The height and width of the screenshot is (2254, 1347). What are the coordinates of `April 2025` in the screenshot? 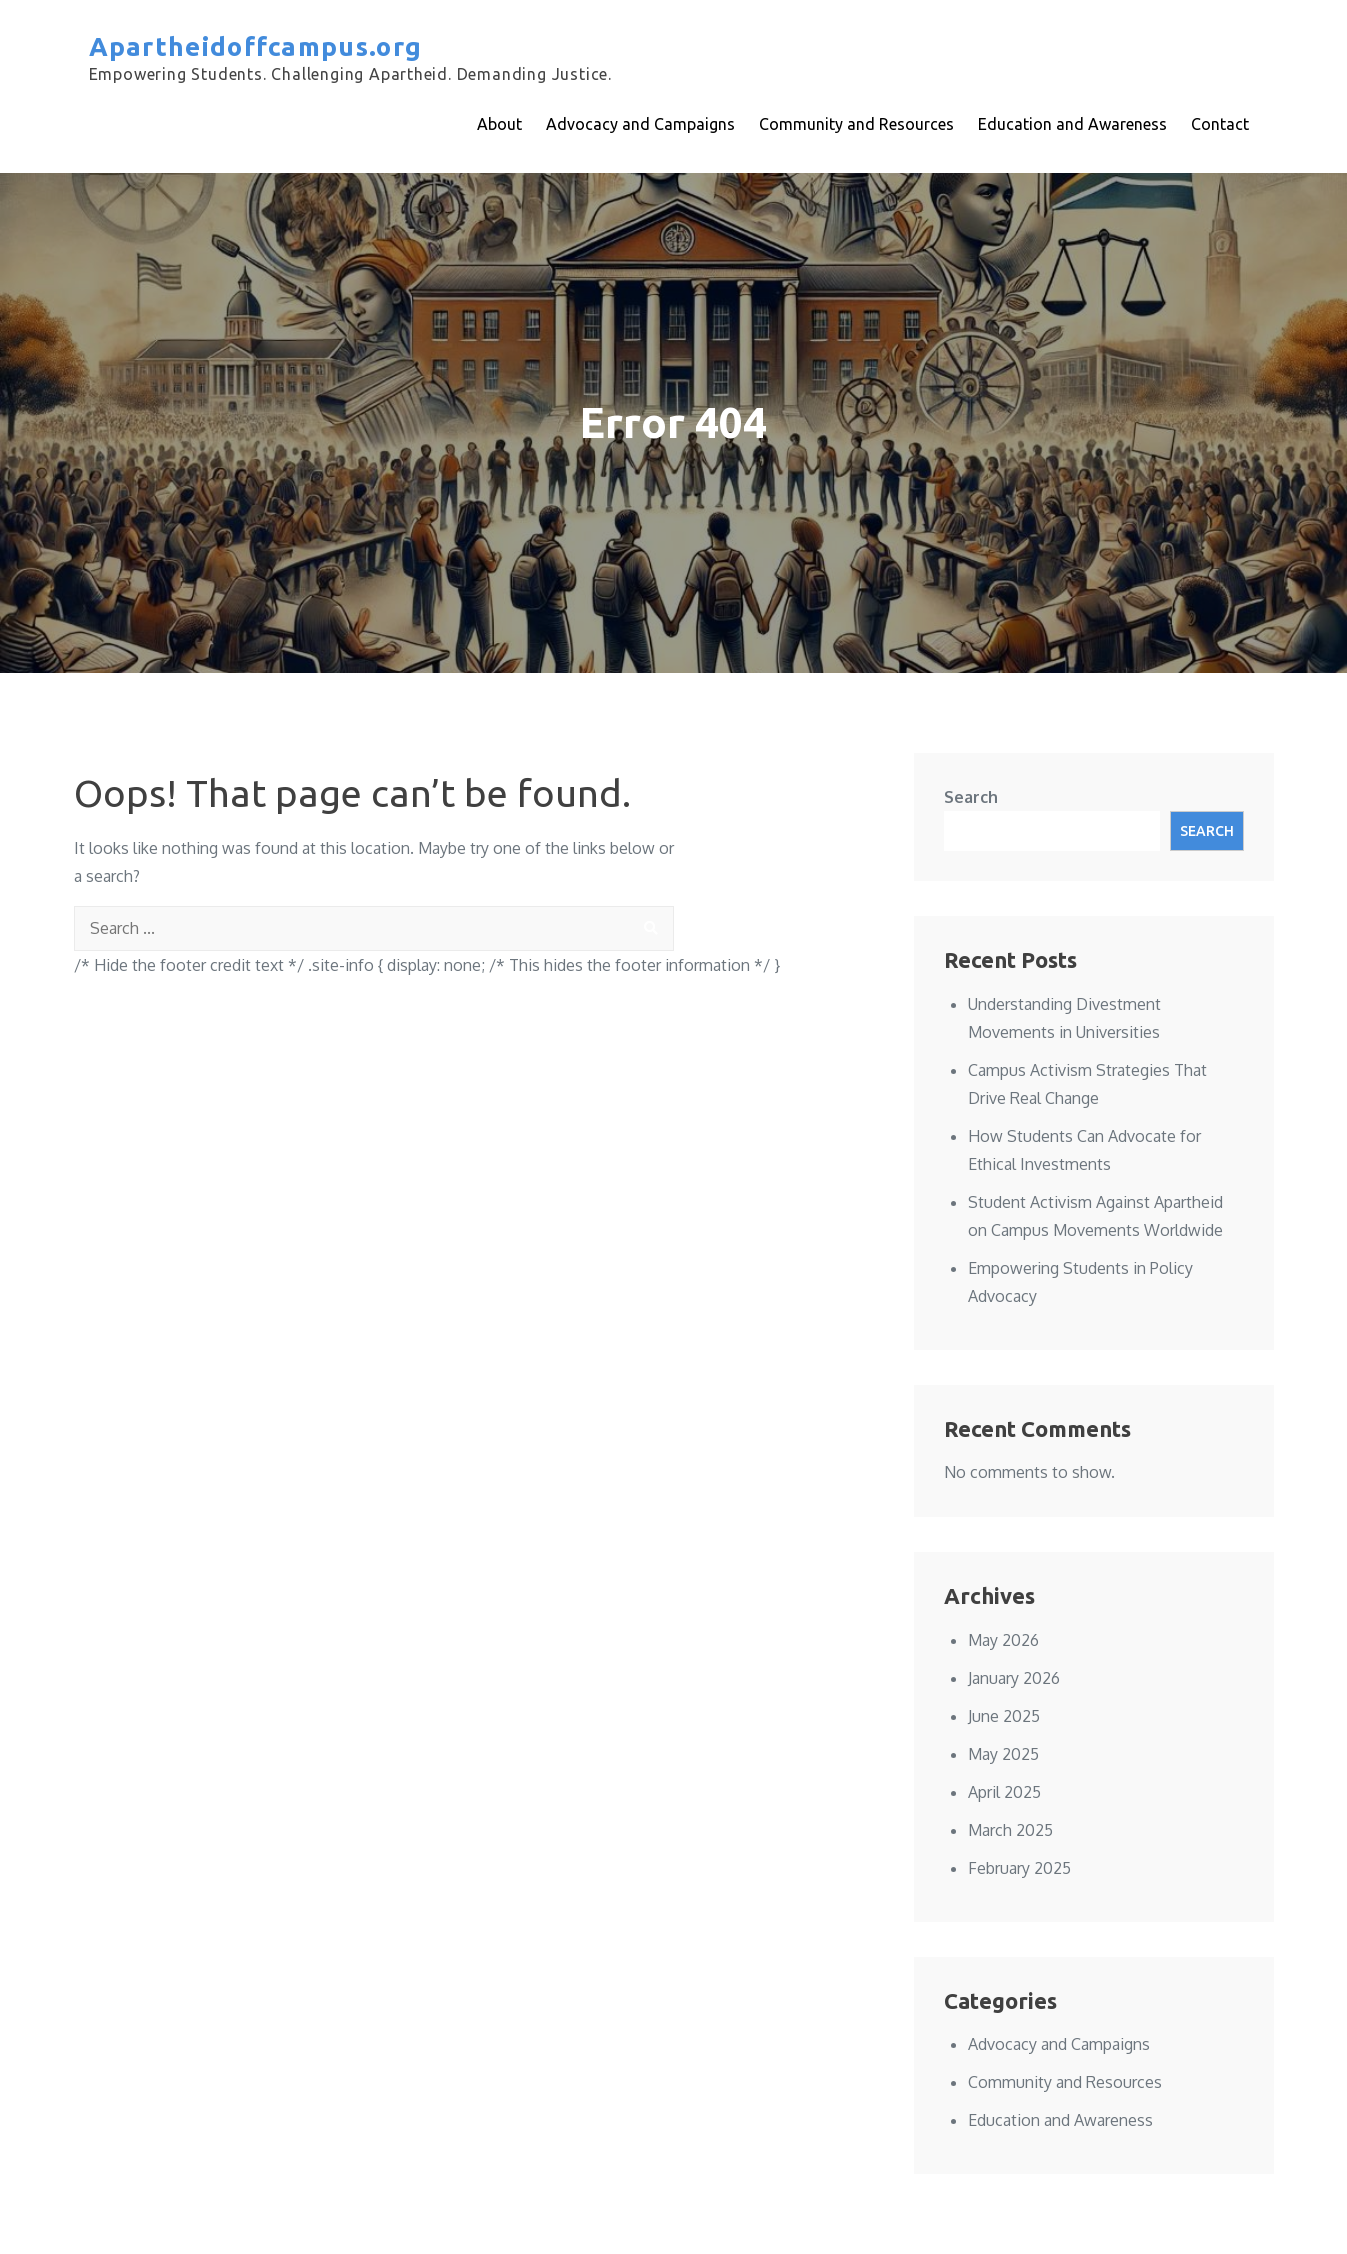 It's located at (1004, 1792).